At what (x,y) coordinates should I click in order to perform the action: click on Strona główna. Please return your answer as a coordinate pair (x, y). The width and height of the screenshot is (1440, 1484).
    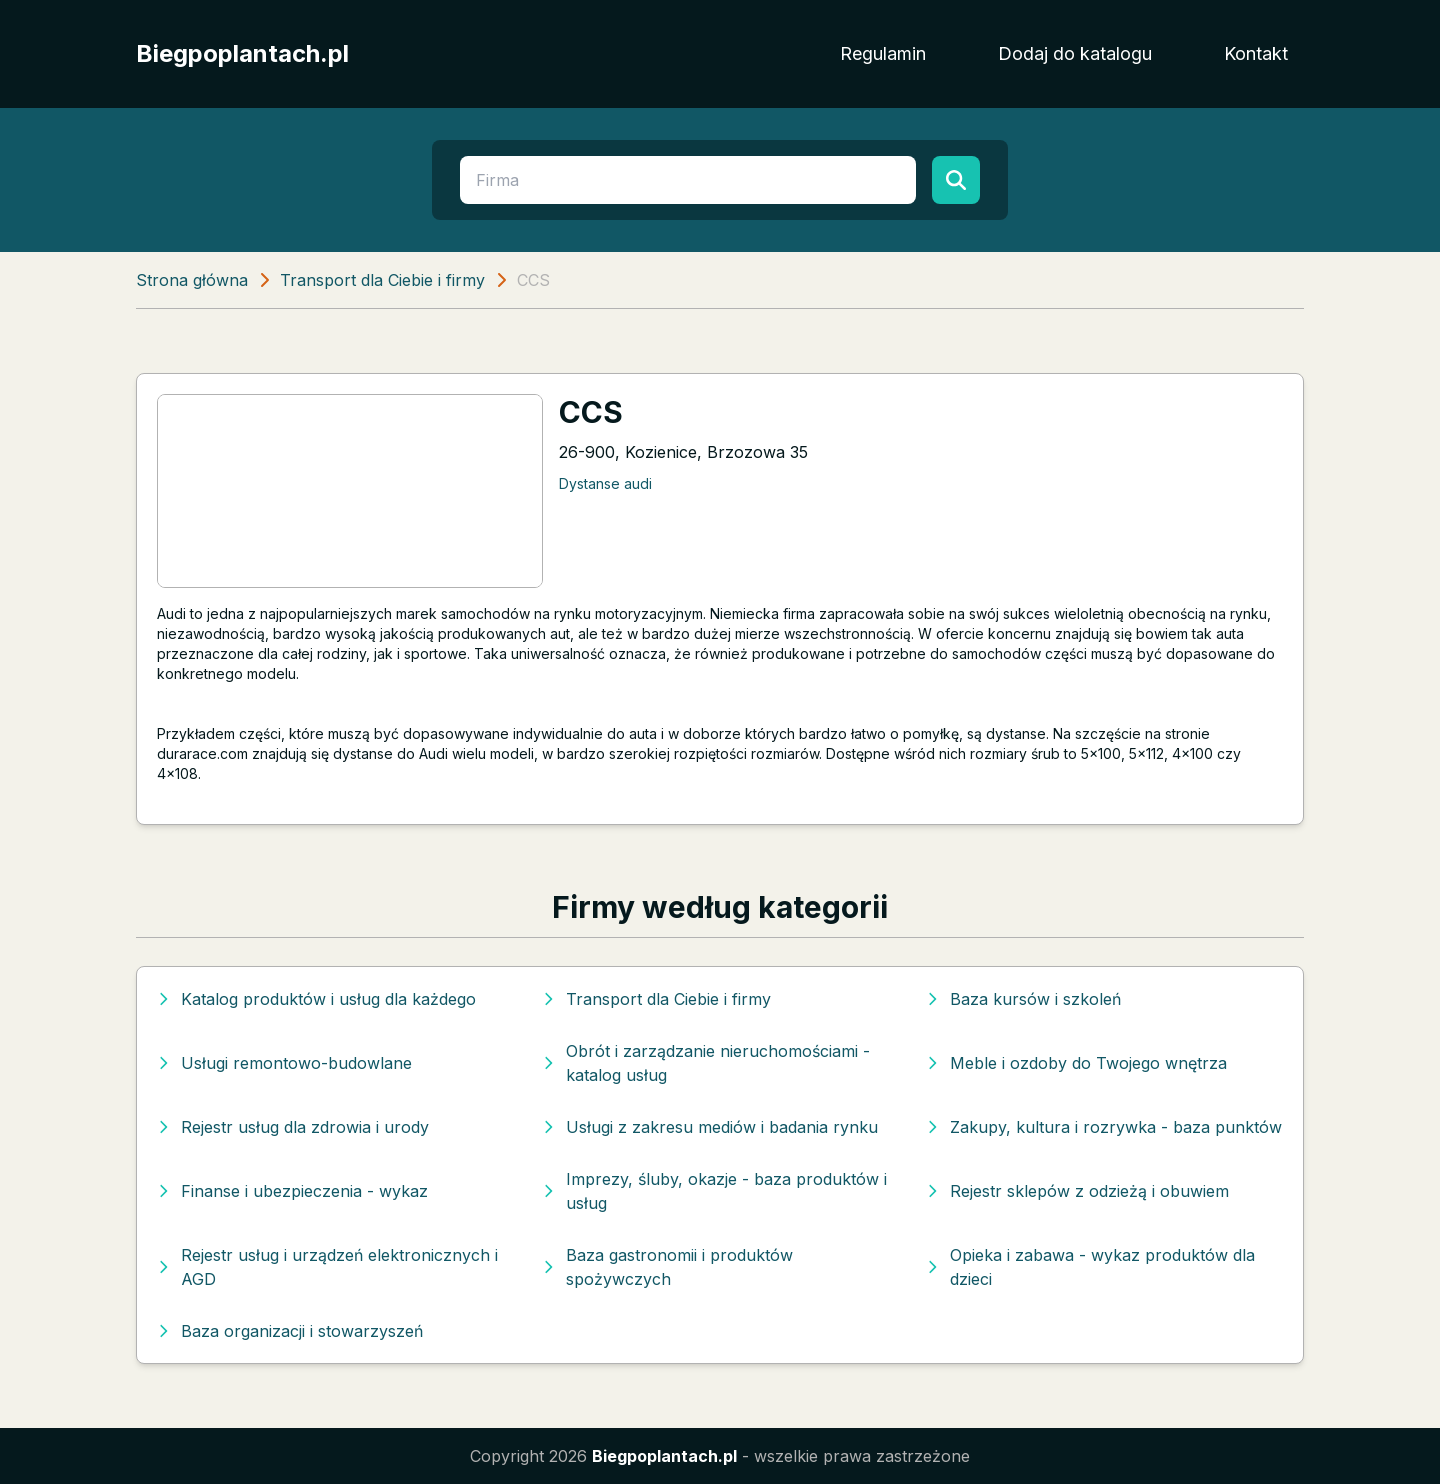
    Looking at the image, I should click on (192, 280).